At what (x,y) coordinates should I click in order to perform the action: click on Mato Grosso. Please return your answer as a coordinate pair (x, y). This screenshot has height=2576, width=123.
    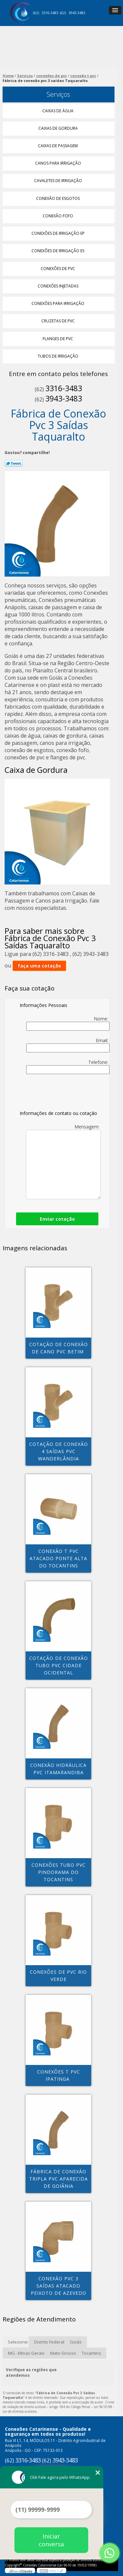
    Looking at the image, I should click on (63, 2353).